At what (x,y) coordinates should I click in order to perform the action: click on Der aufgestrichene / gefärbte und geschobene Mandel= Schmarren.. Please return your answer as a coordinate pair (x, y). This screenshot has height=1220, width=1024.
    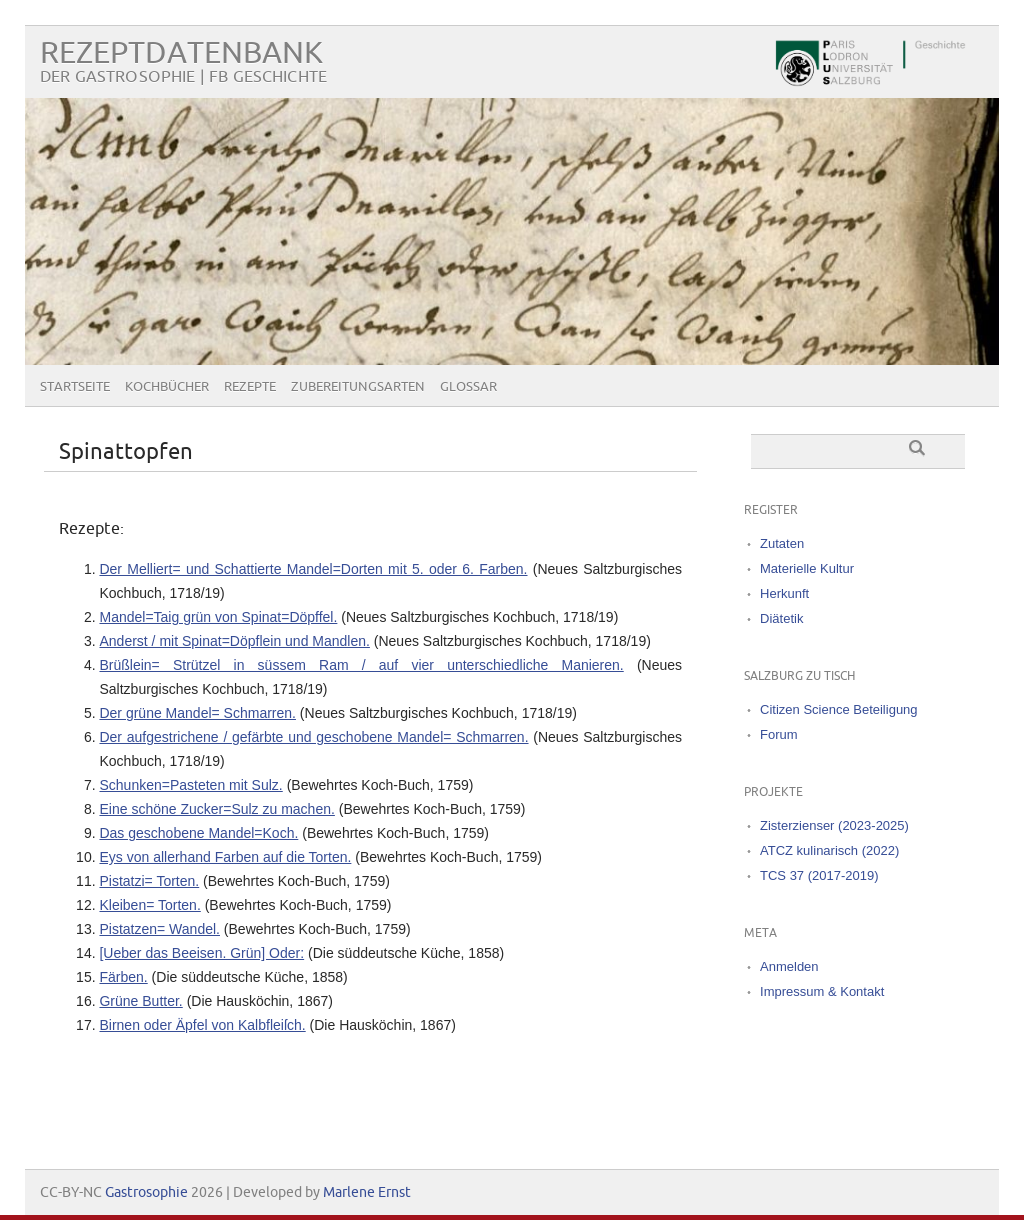
    Looking at the image, I should click on (313, 737).